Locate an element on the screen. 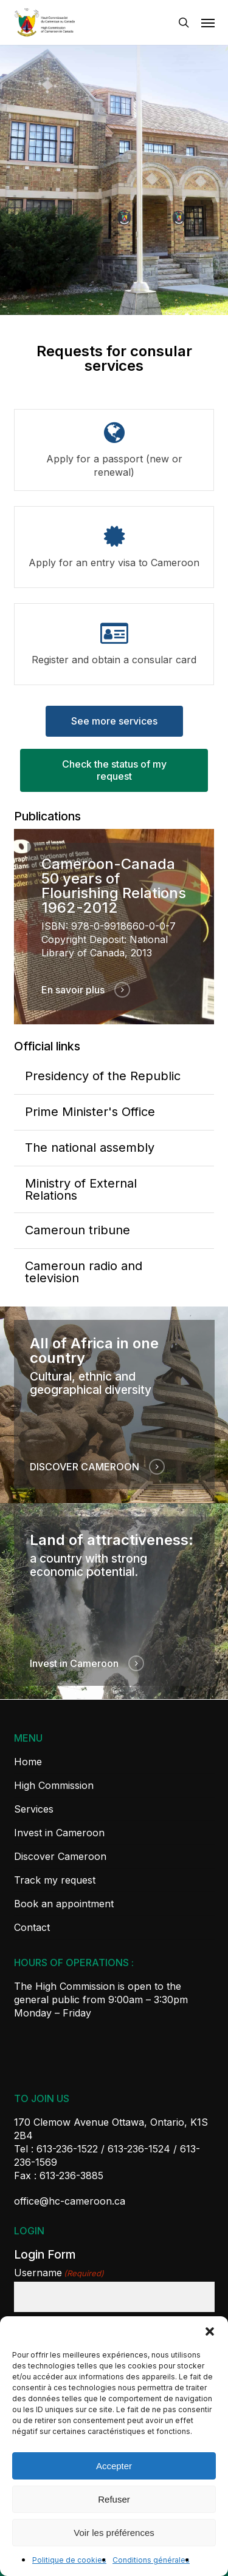 The image size is (228, 2576). office@hc-cameroon.ca is located at coordinates (69, 2201).